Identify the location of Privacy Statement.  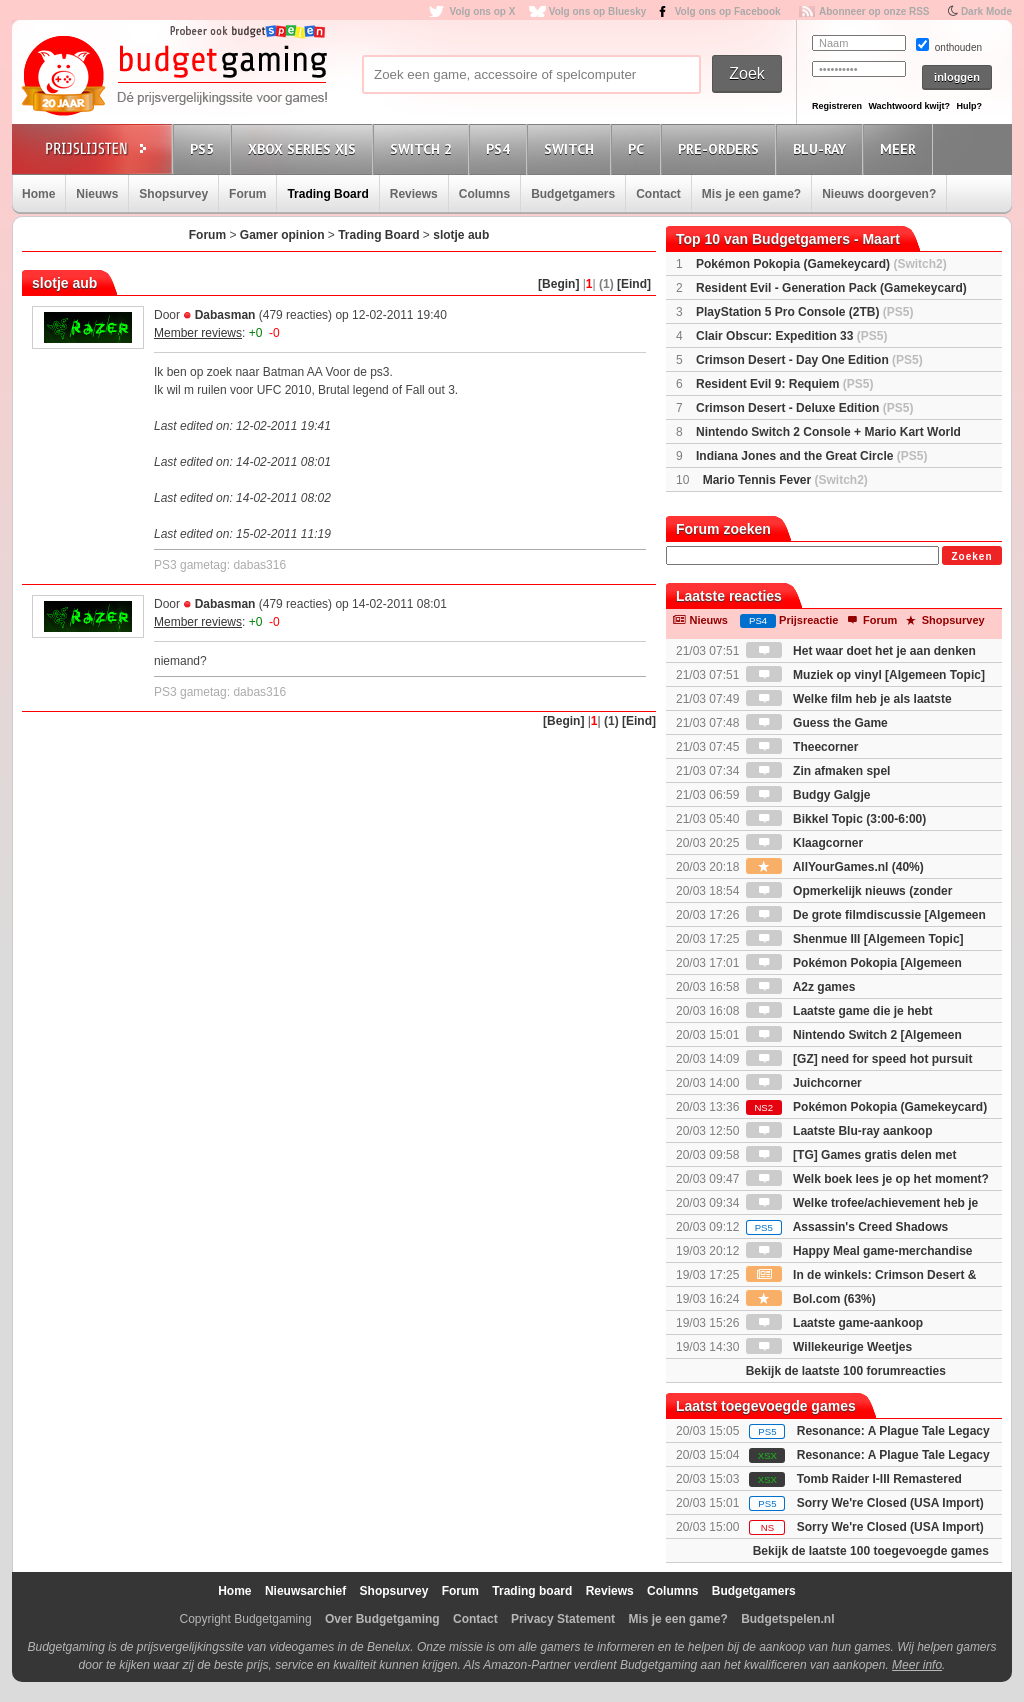
(563, 1619).